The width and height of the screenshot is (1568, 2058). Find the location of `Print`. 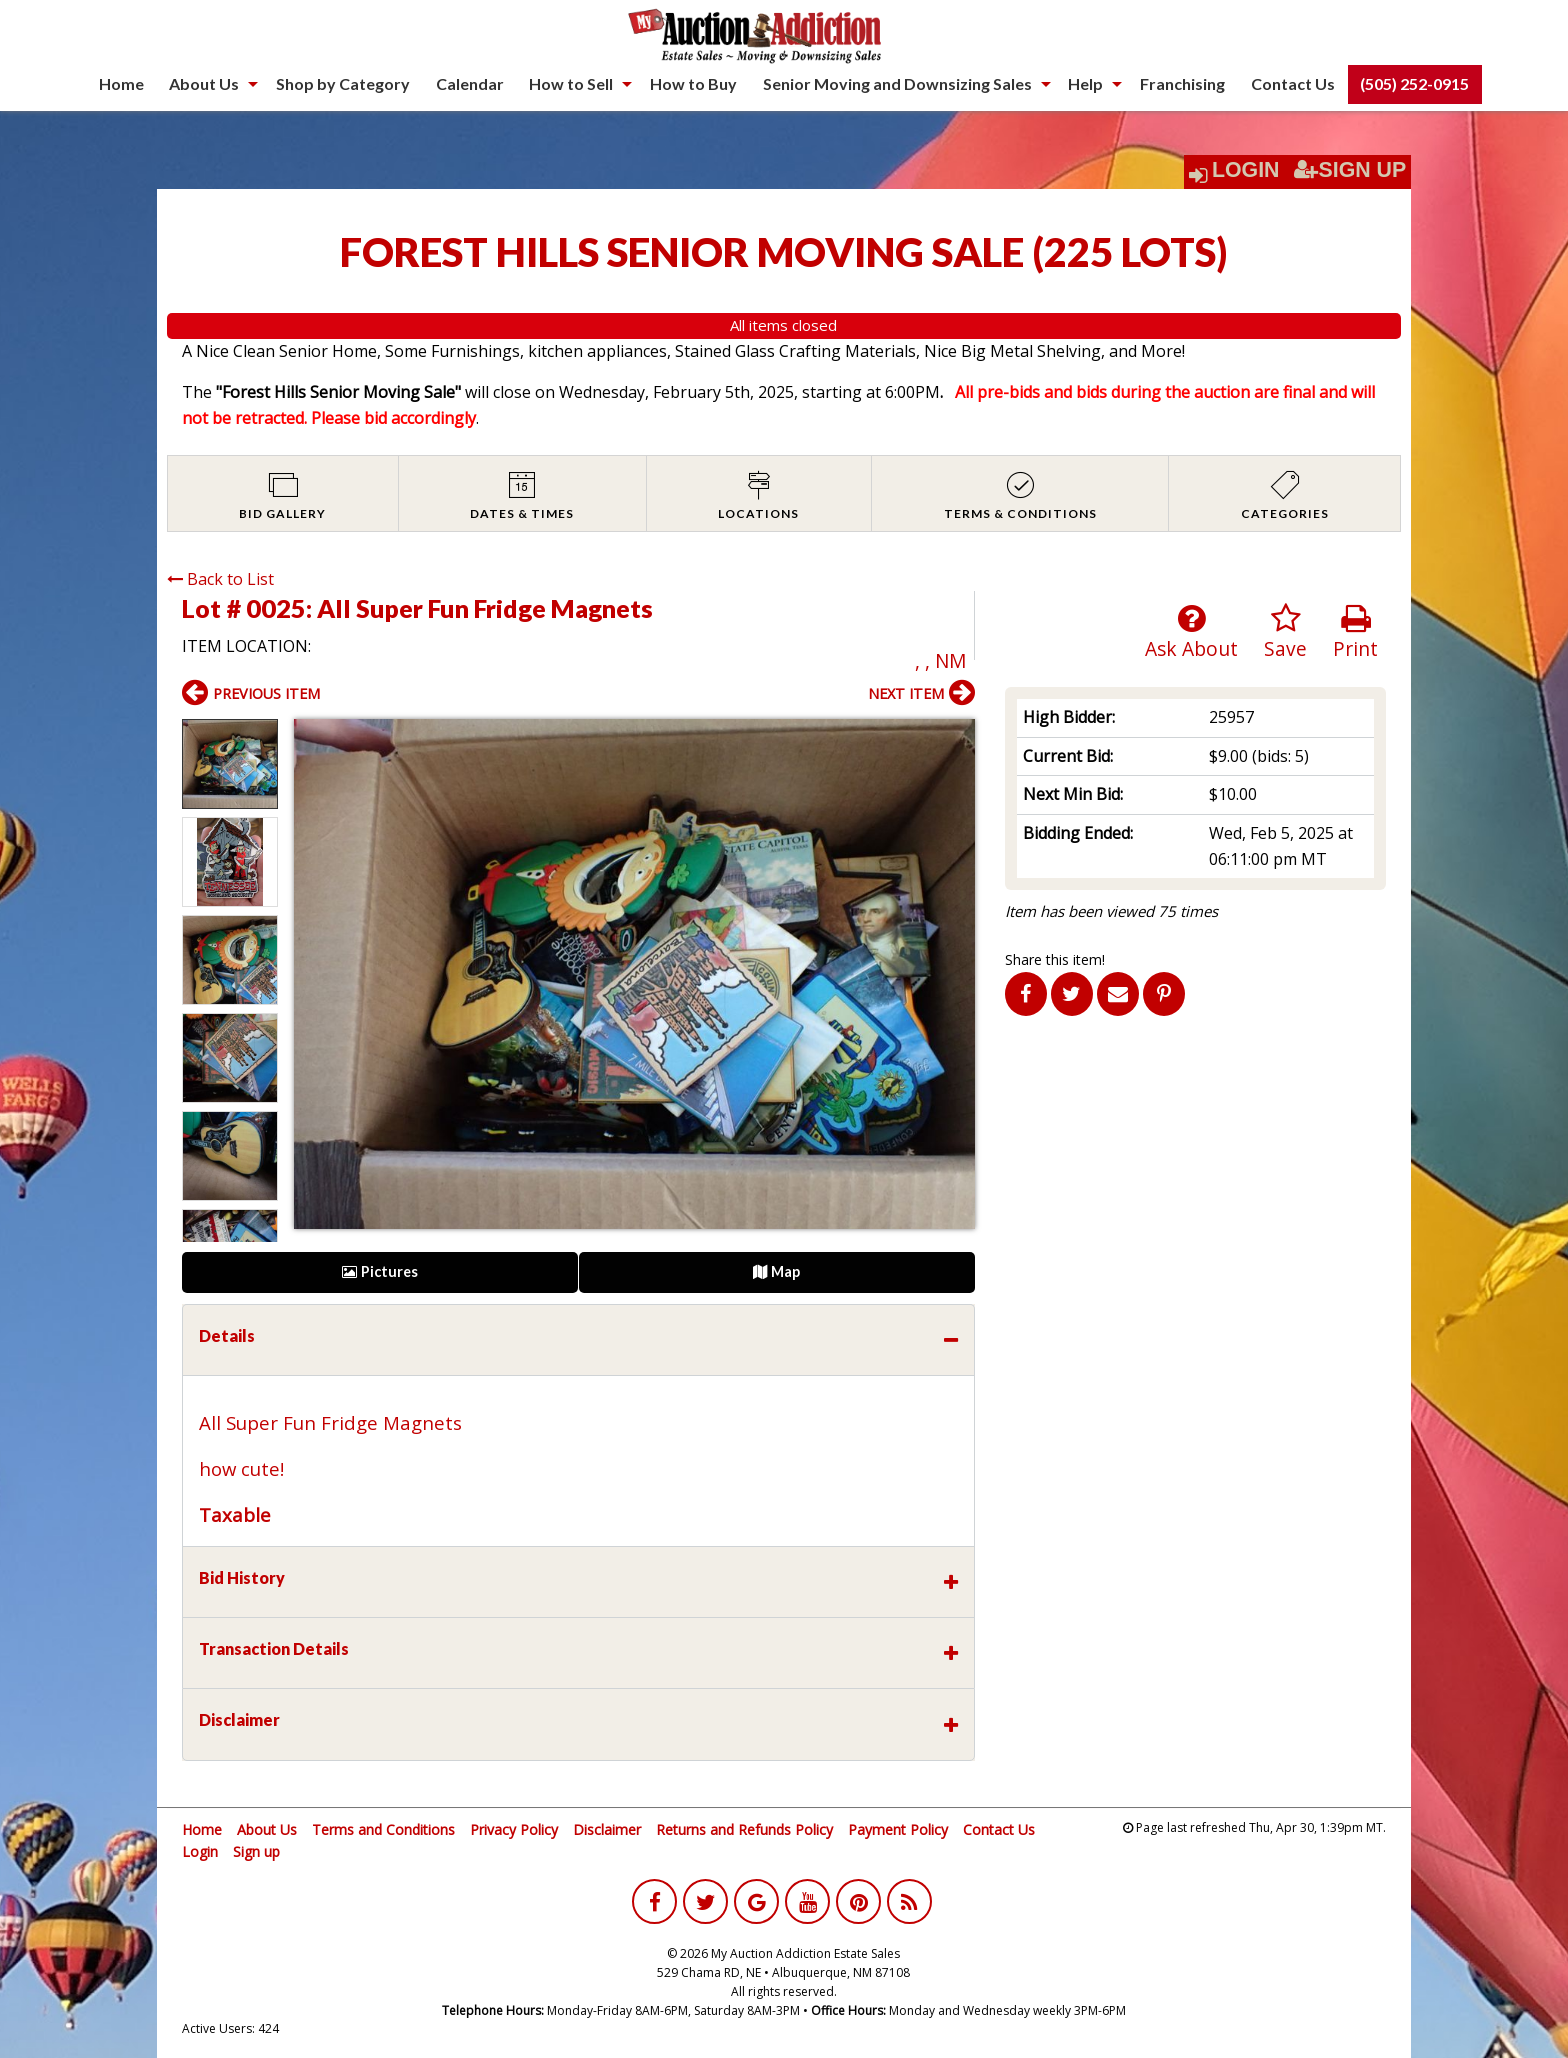

Print is located at coordinates (1355, 632).